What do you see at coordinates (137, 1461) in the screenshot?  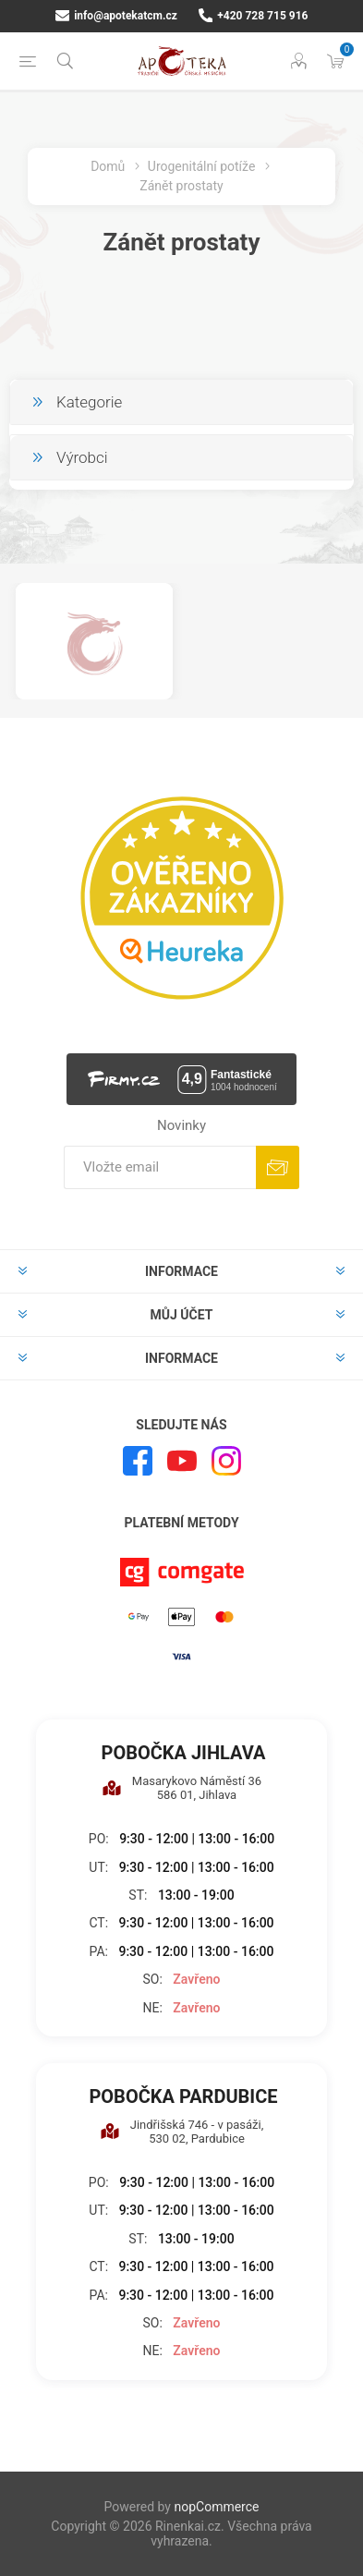 I see `[facebook]` at bounding box center [137, 1461].